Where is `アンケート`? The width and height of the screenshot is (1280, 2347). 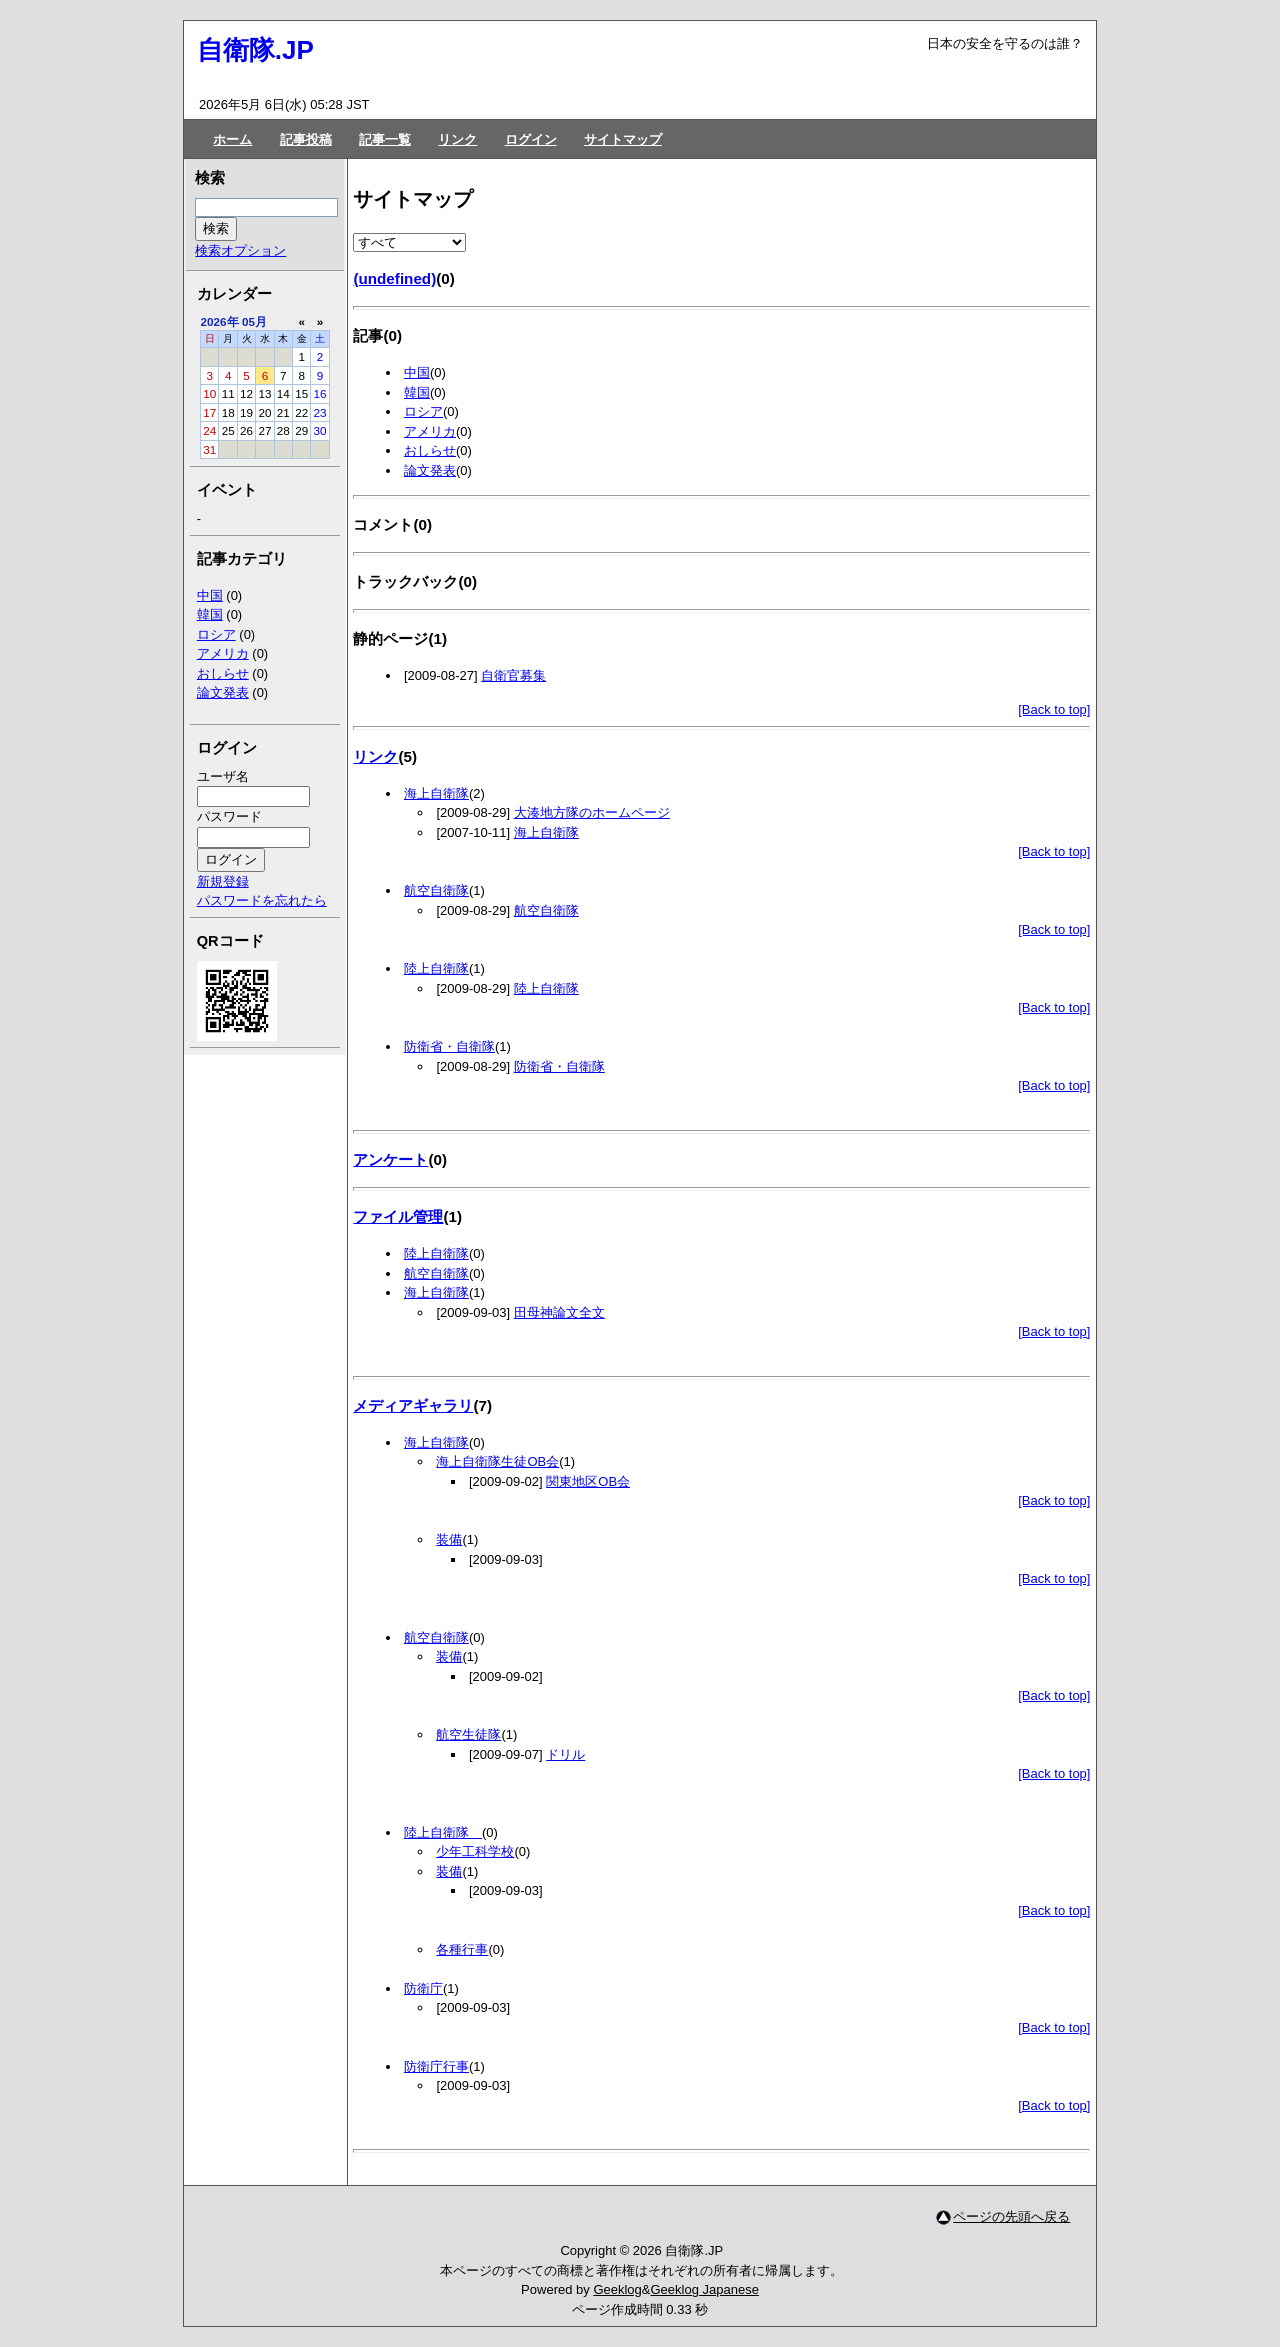
アンケート is located at coordinates (390, 1159).